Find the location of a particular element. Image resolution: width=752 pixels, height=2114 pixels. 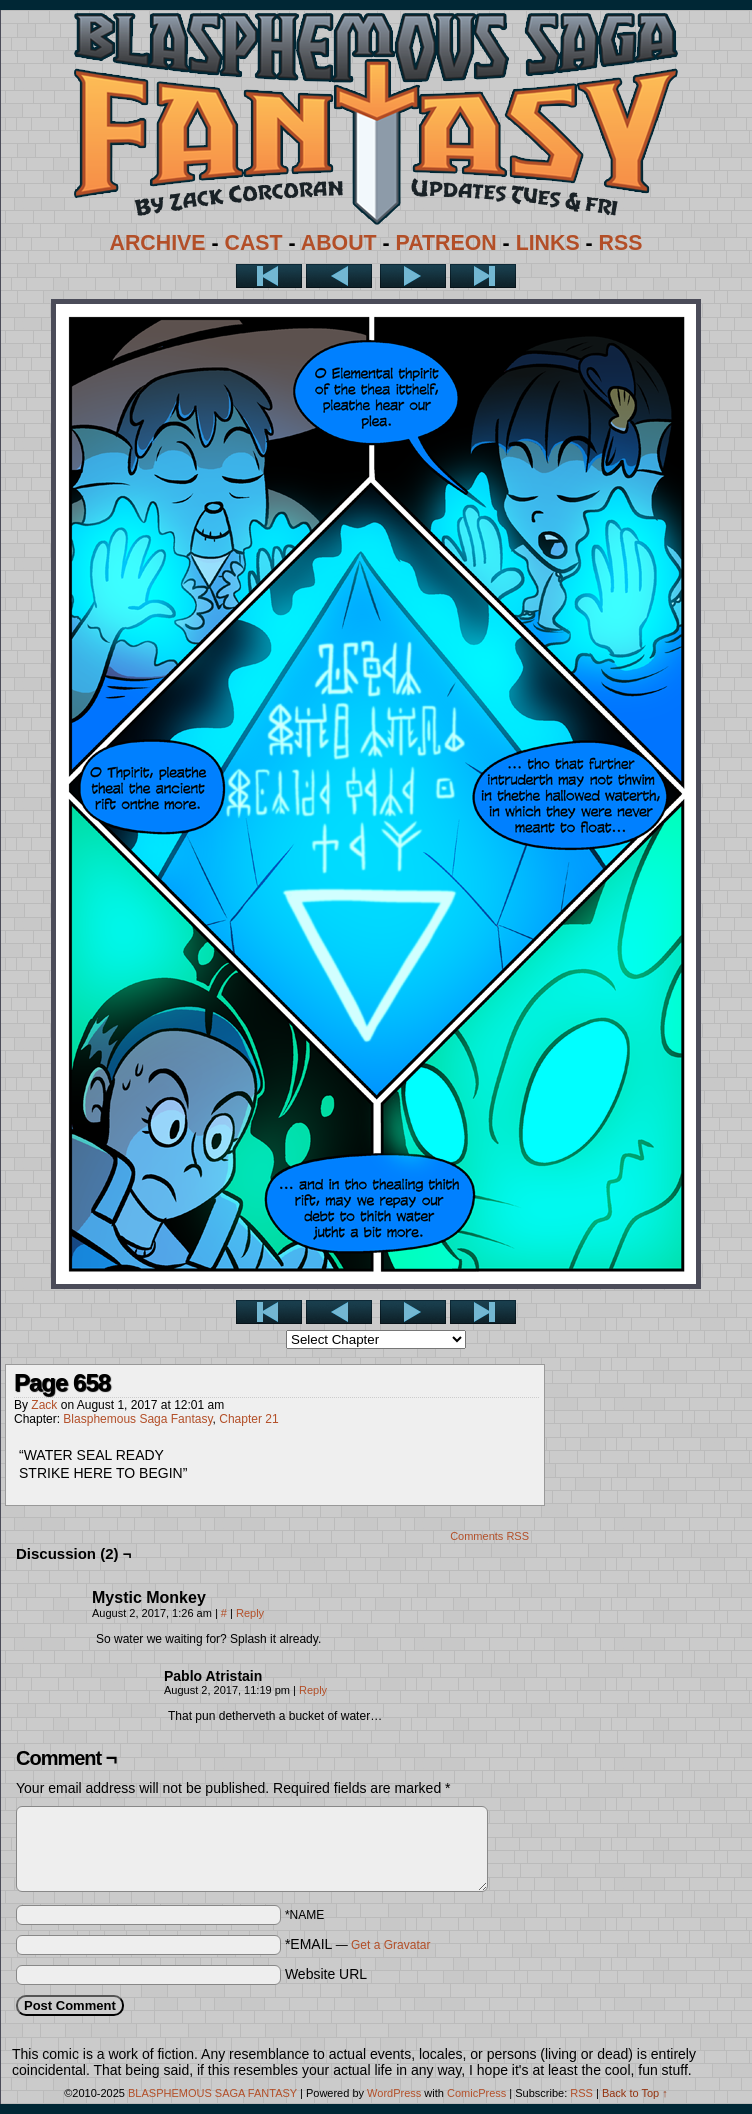

Comments RSS is located at coordinates (489, 1536).